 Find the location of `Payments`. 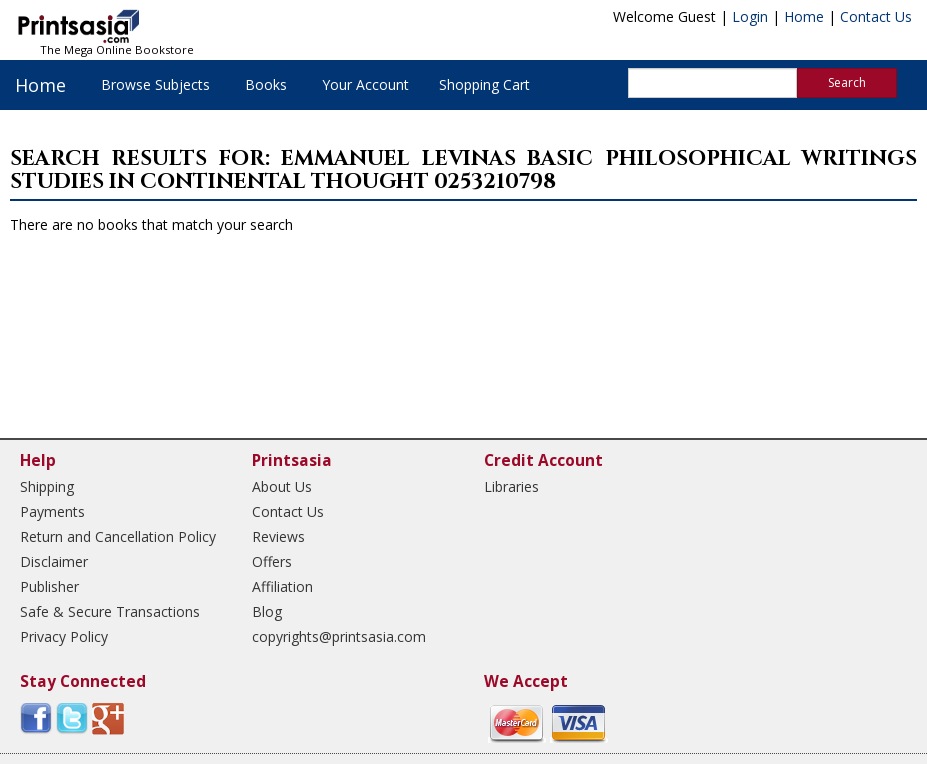

Payments is located at coordinates (52, 511).